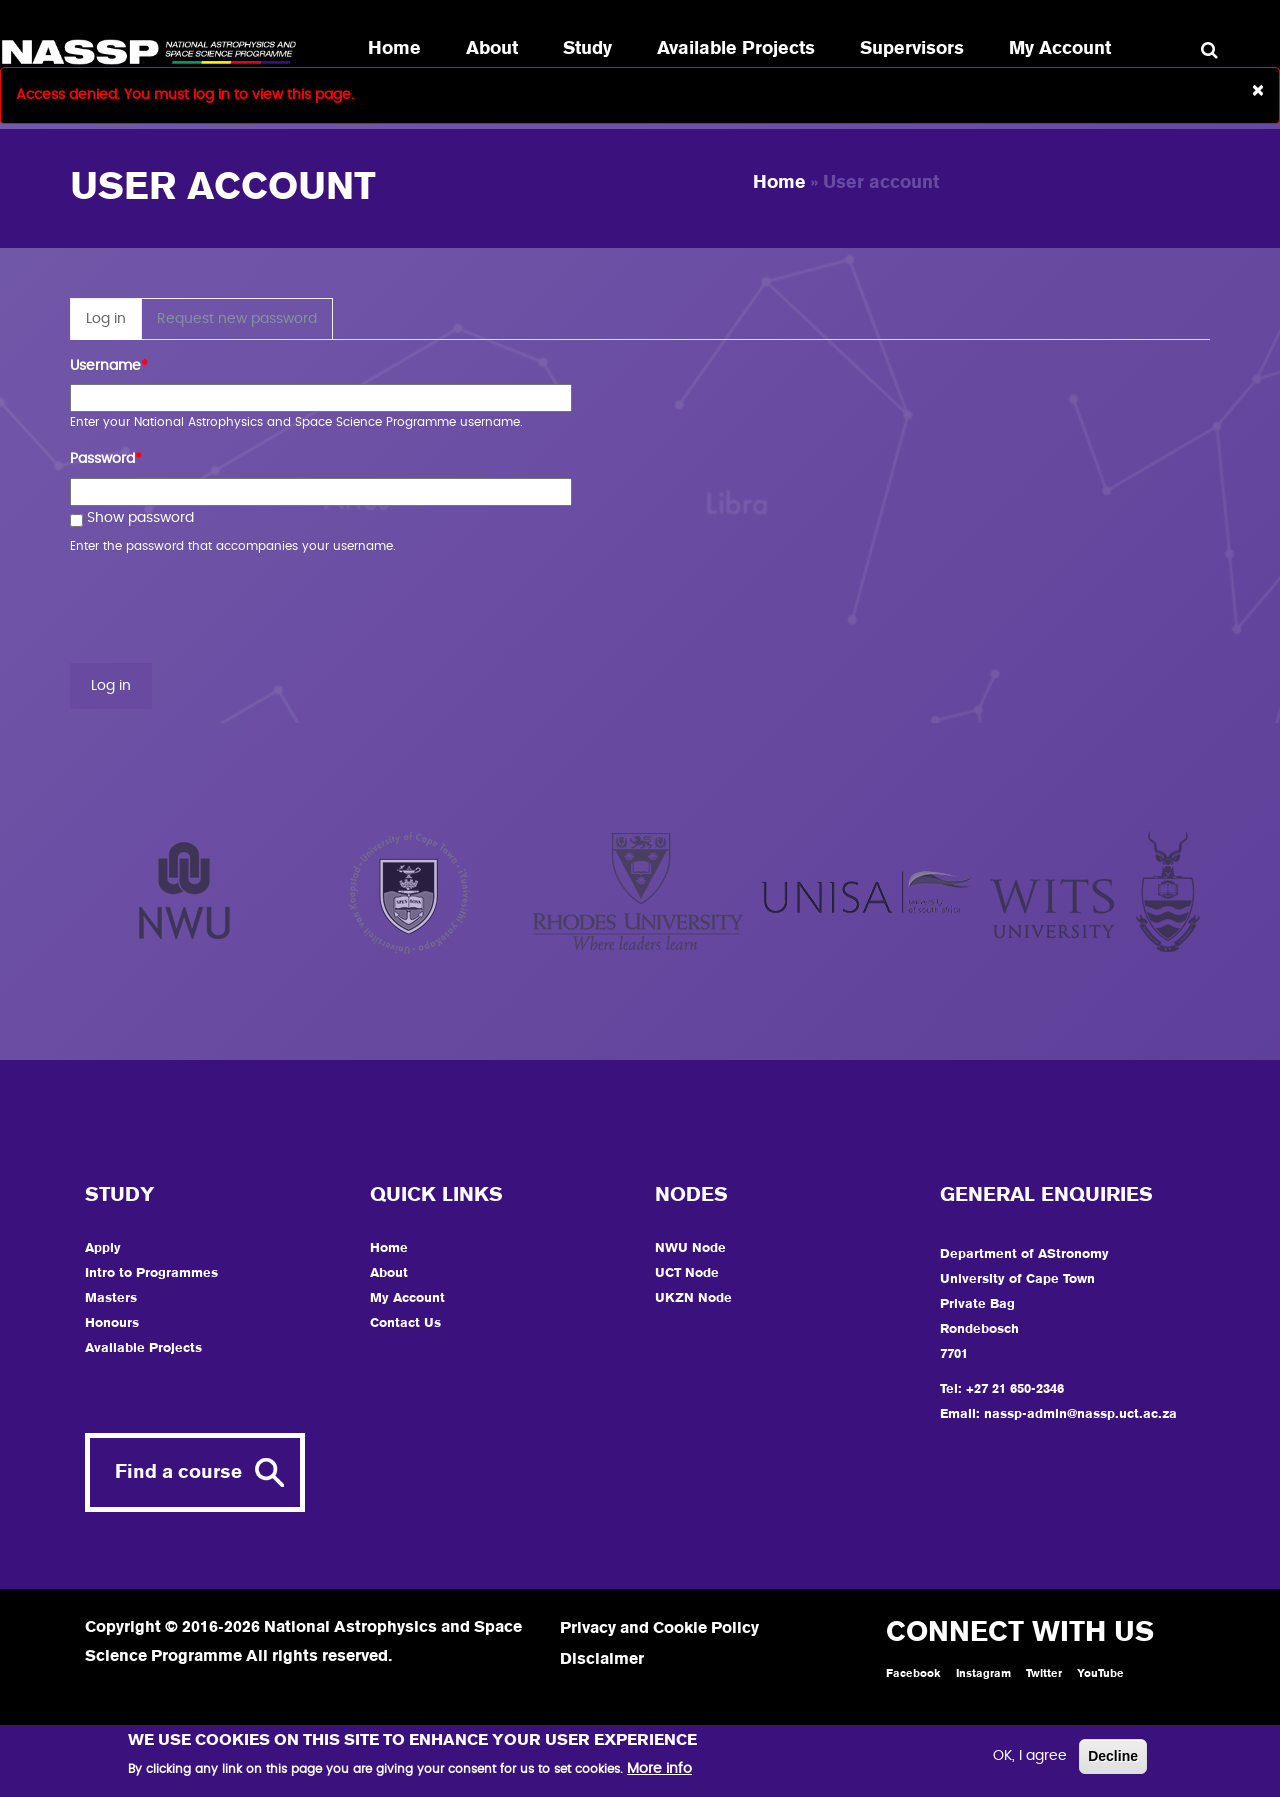 The image size is (1280, 1797). I want to click on Home, so click(394, 49).